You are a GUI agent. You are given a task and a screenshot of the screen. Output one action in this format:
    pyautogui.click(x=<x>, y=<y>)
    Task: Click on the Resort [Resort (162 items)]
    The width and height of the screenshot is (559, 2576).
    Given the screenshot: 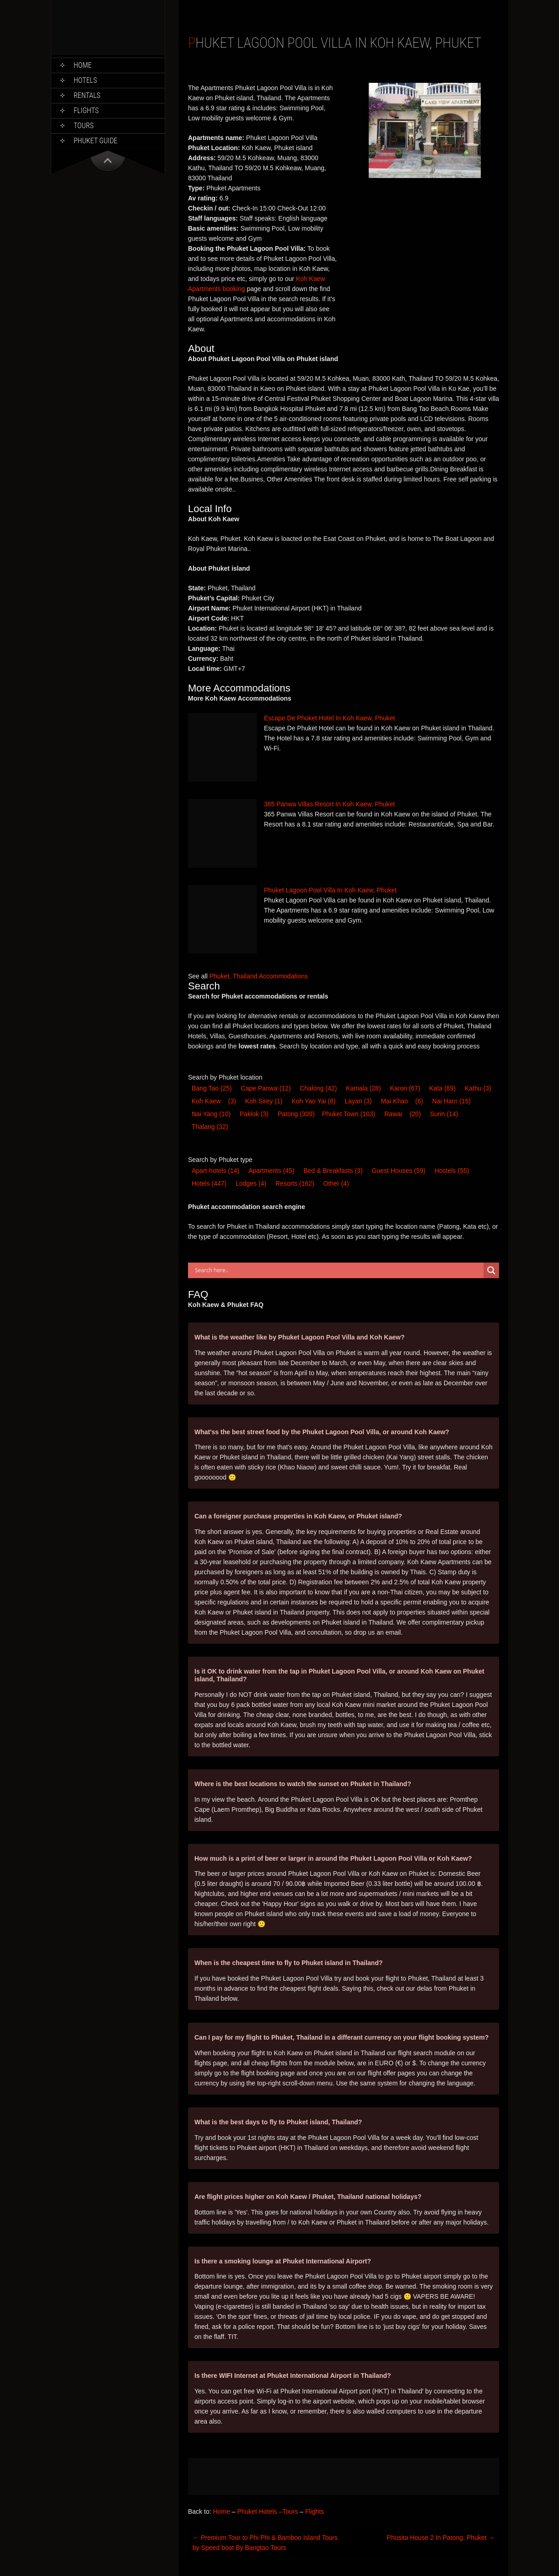 What is the action you would take?
    pyautogui.click(x=294, y=1183)
    